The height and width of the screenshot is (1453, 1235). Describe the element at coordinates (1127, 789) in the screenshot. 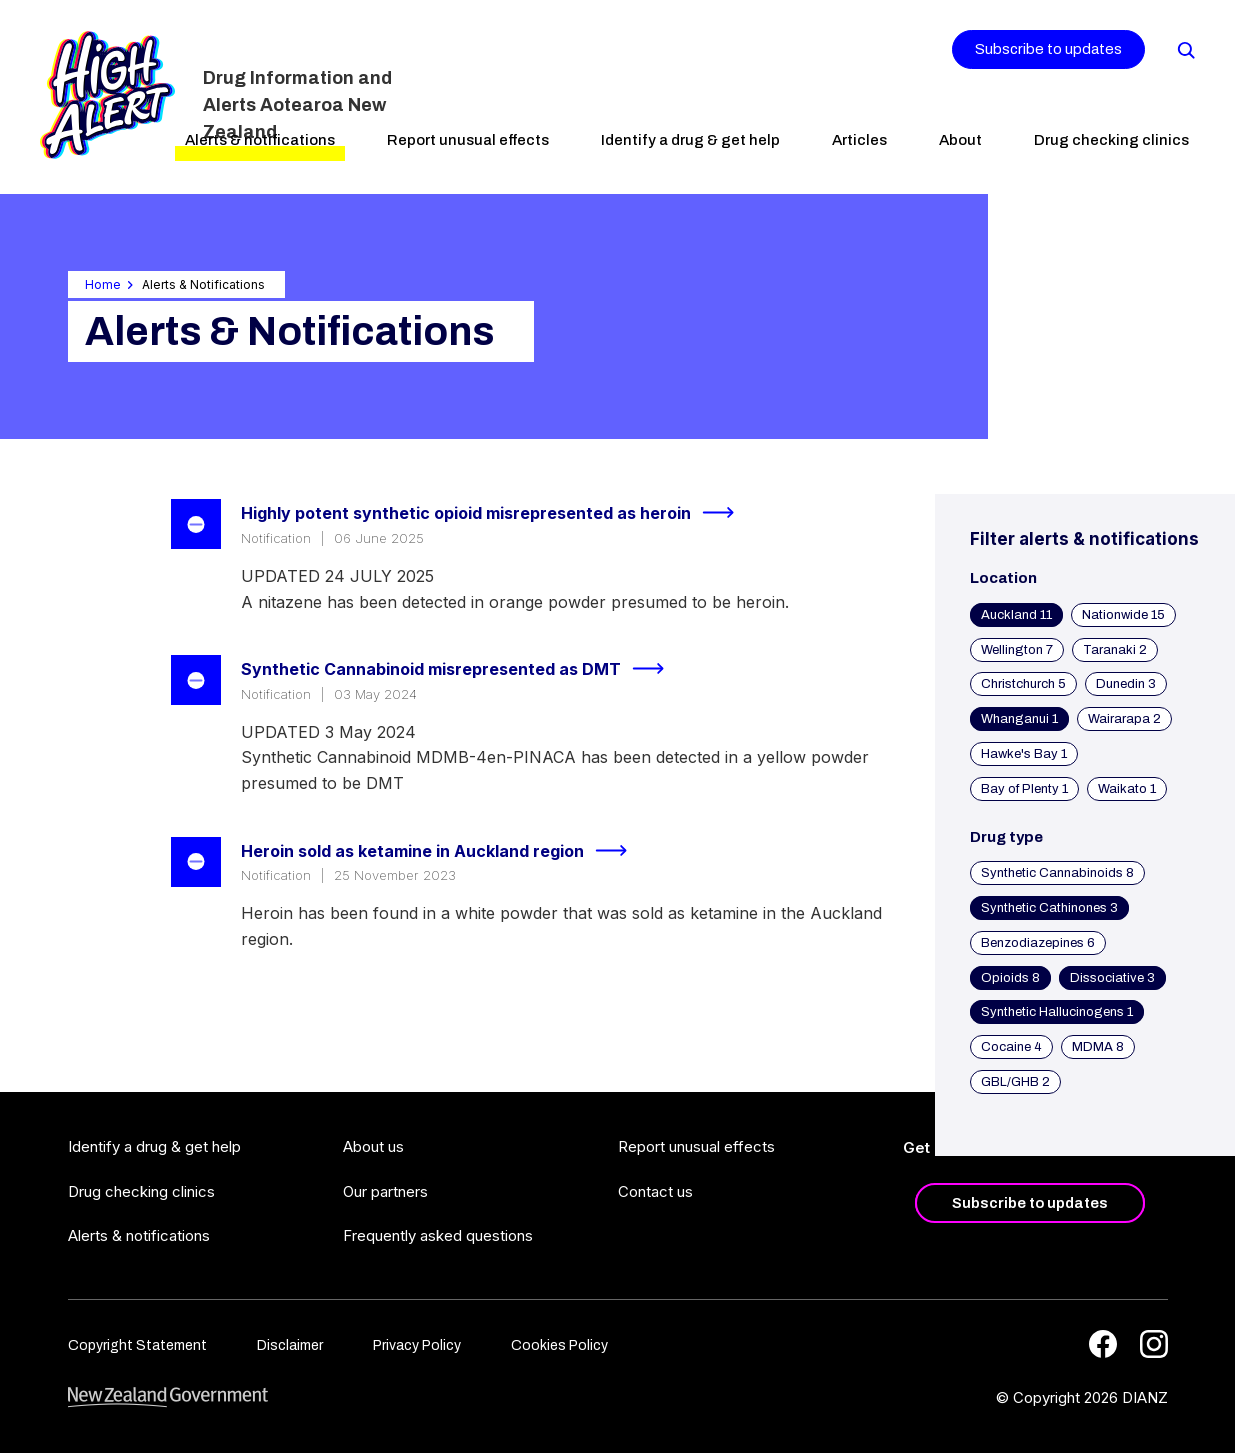

I see `Waikato 1` at that location.